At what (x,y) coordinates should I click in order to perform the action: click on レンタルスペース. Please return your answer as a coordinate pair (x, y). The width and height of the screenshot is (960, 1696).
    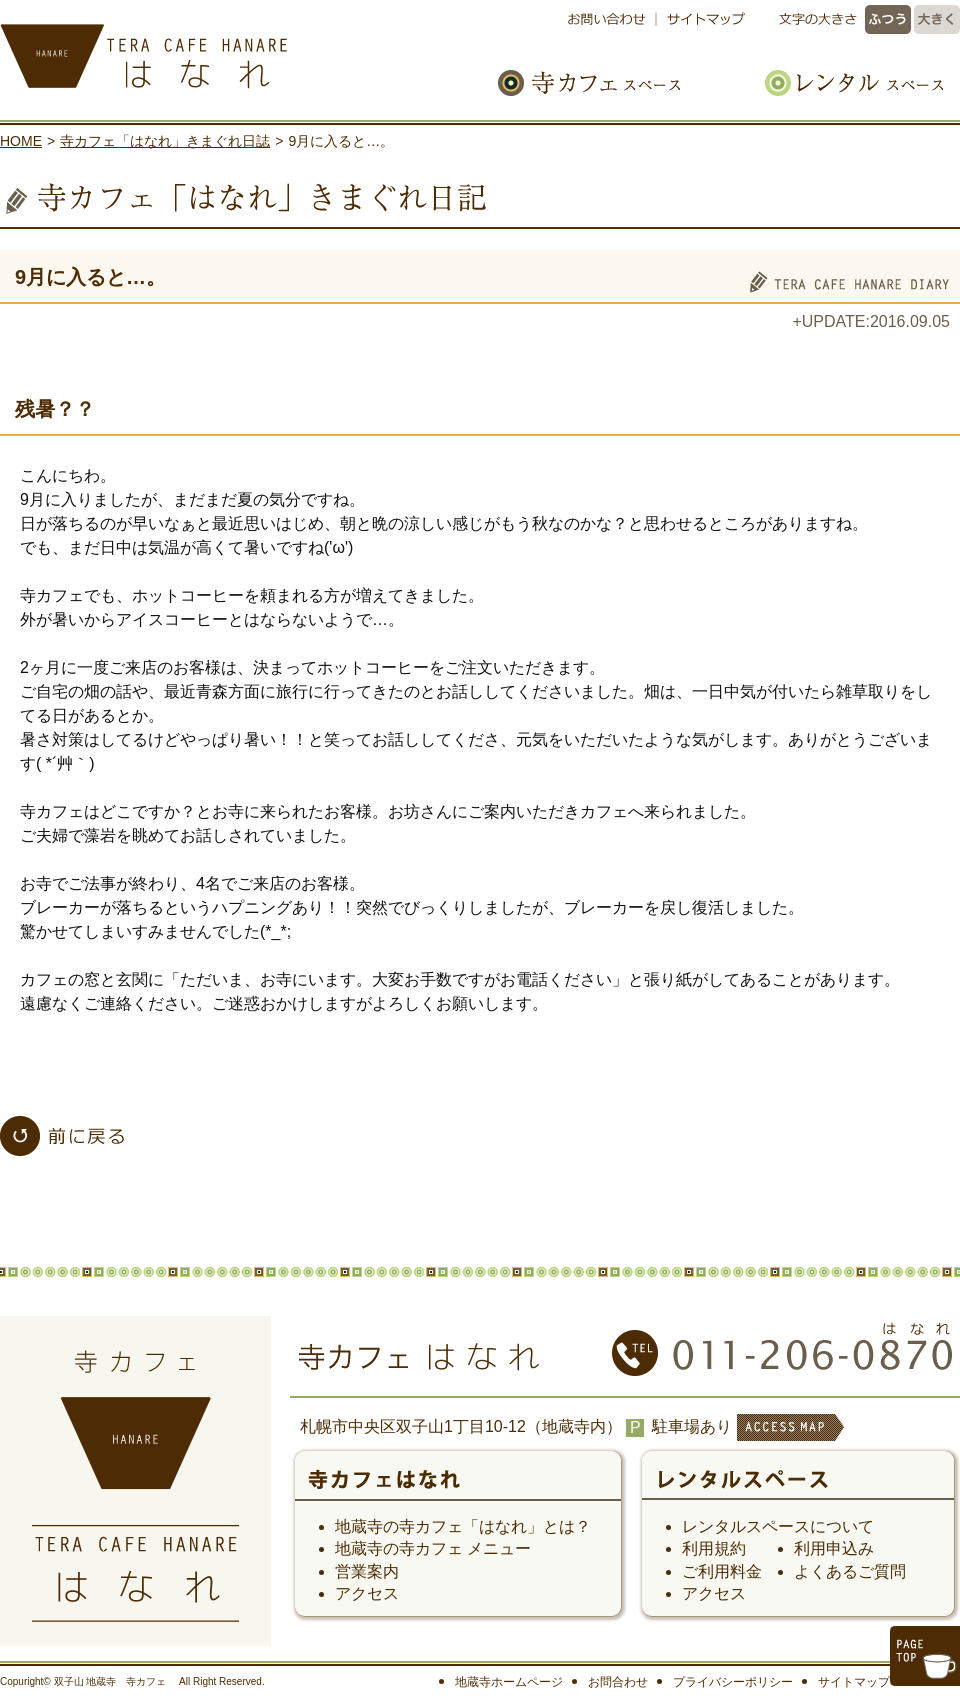
    Looking at the image, I should click on (844, 82).